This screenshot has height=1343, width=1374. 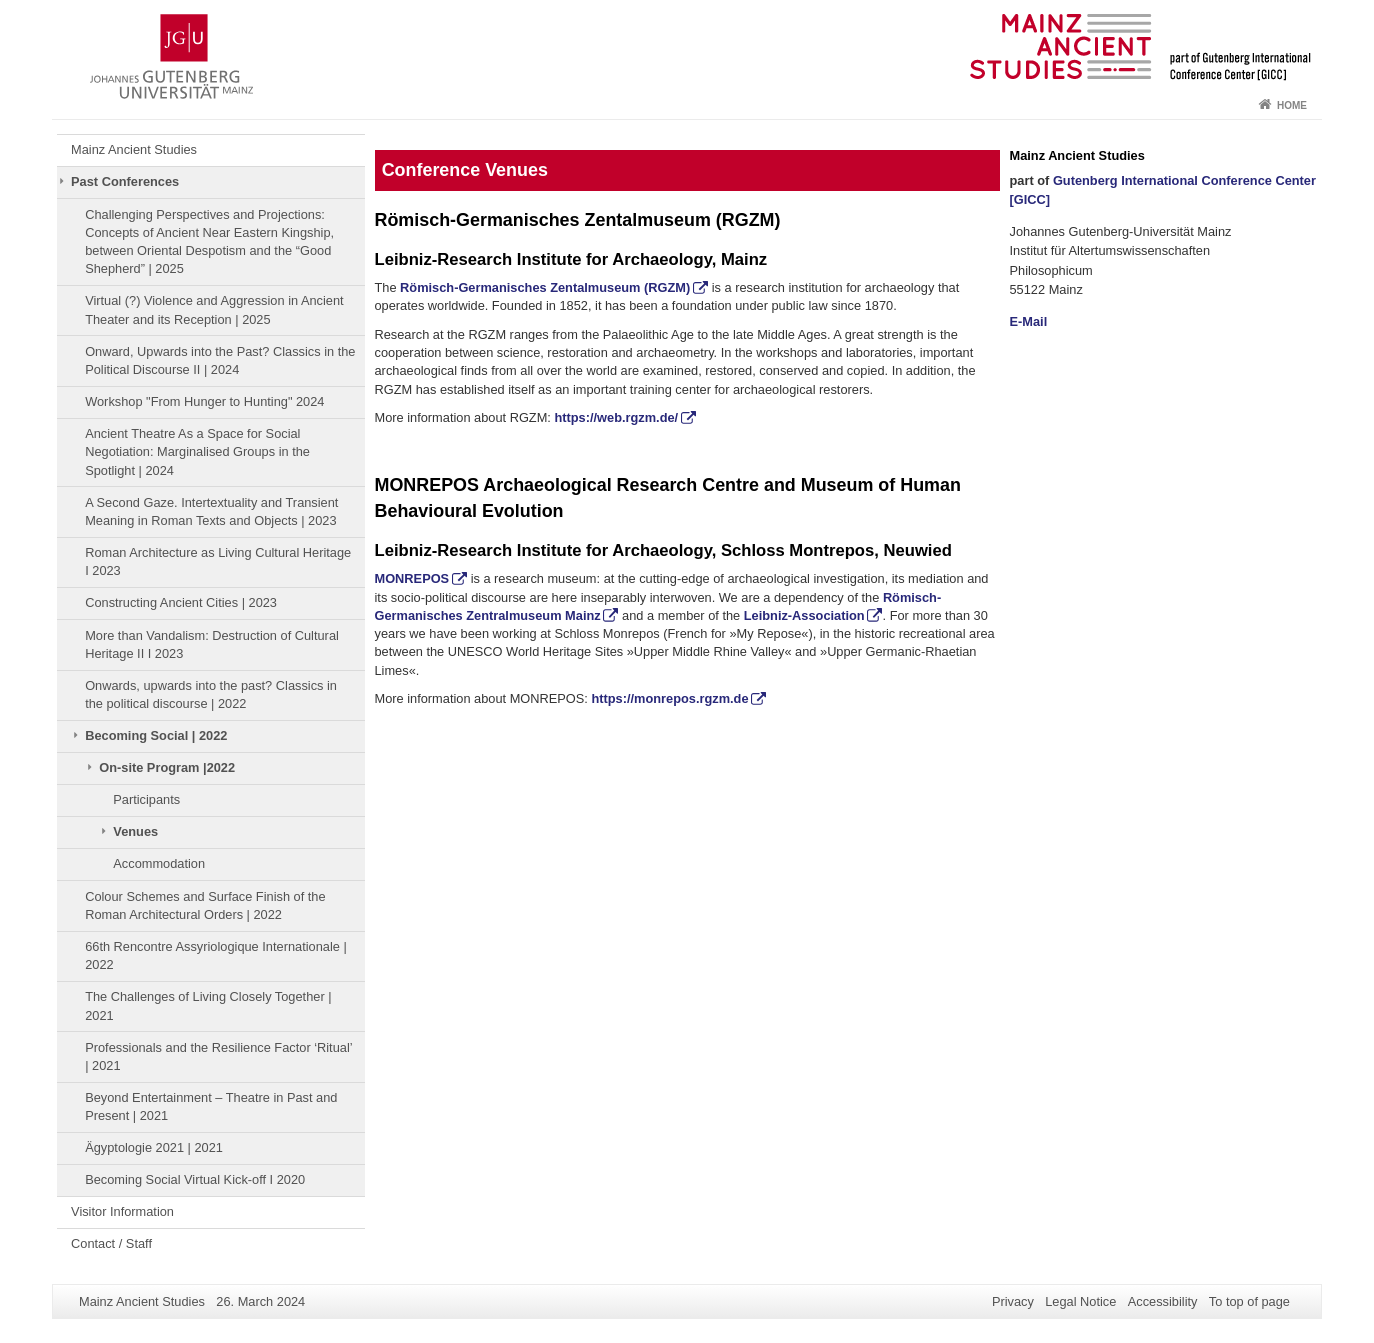 I want to click on Professionals and the Resilience Factor ‘Ritual’ | 2021, so click(x=218, y=1056).